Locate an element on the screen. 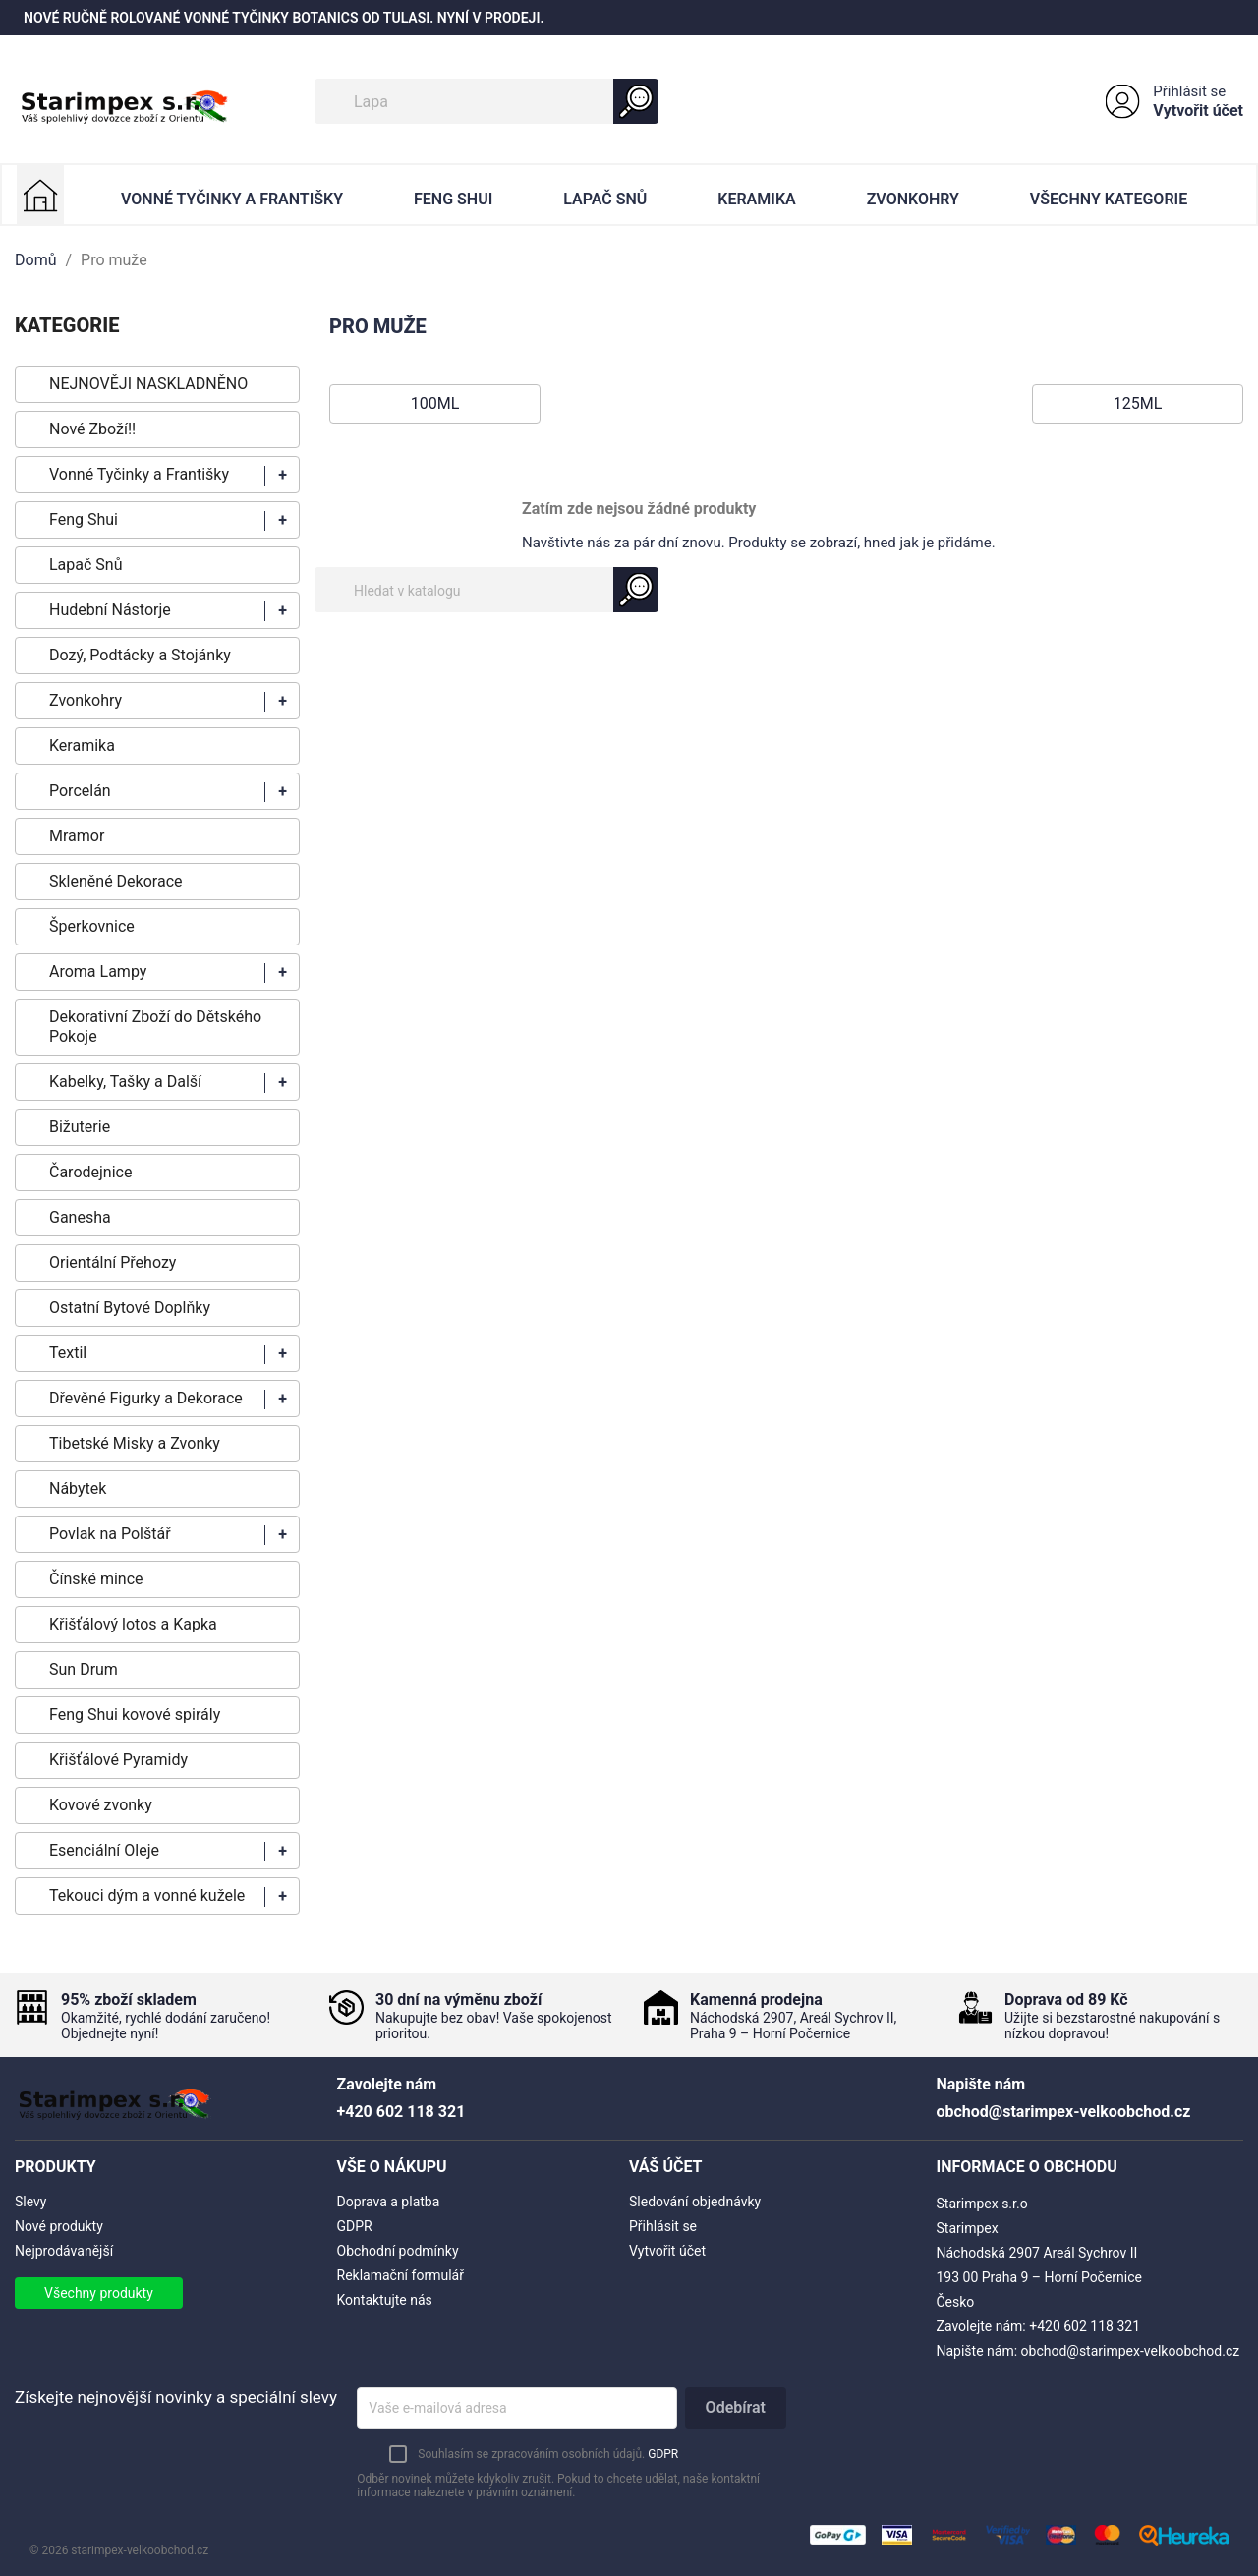 Image resolution: width=1258 pixels, height=2576 pixels. GDPR is located at coordinates (354, 2226).